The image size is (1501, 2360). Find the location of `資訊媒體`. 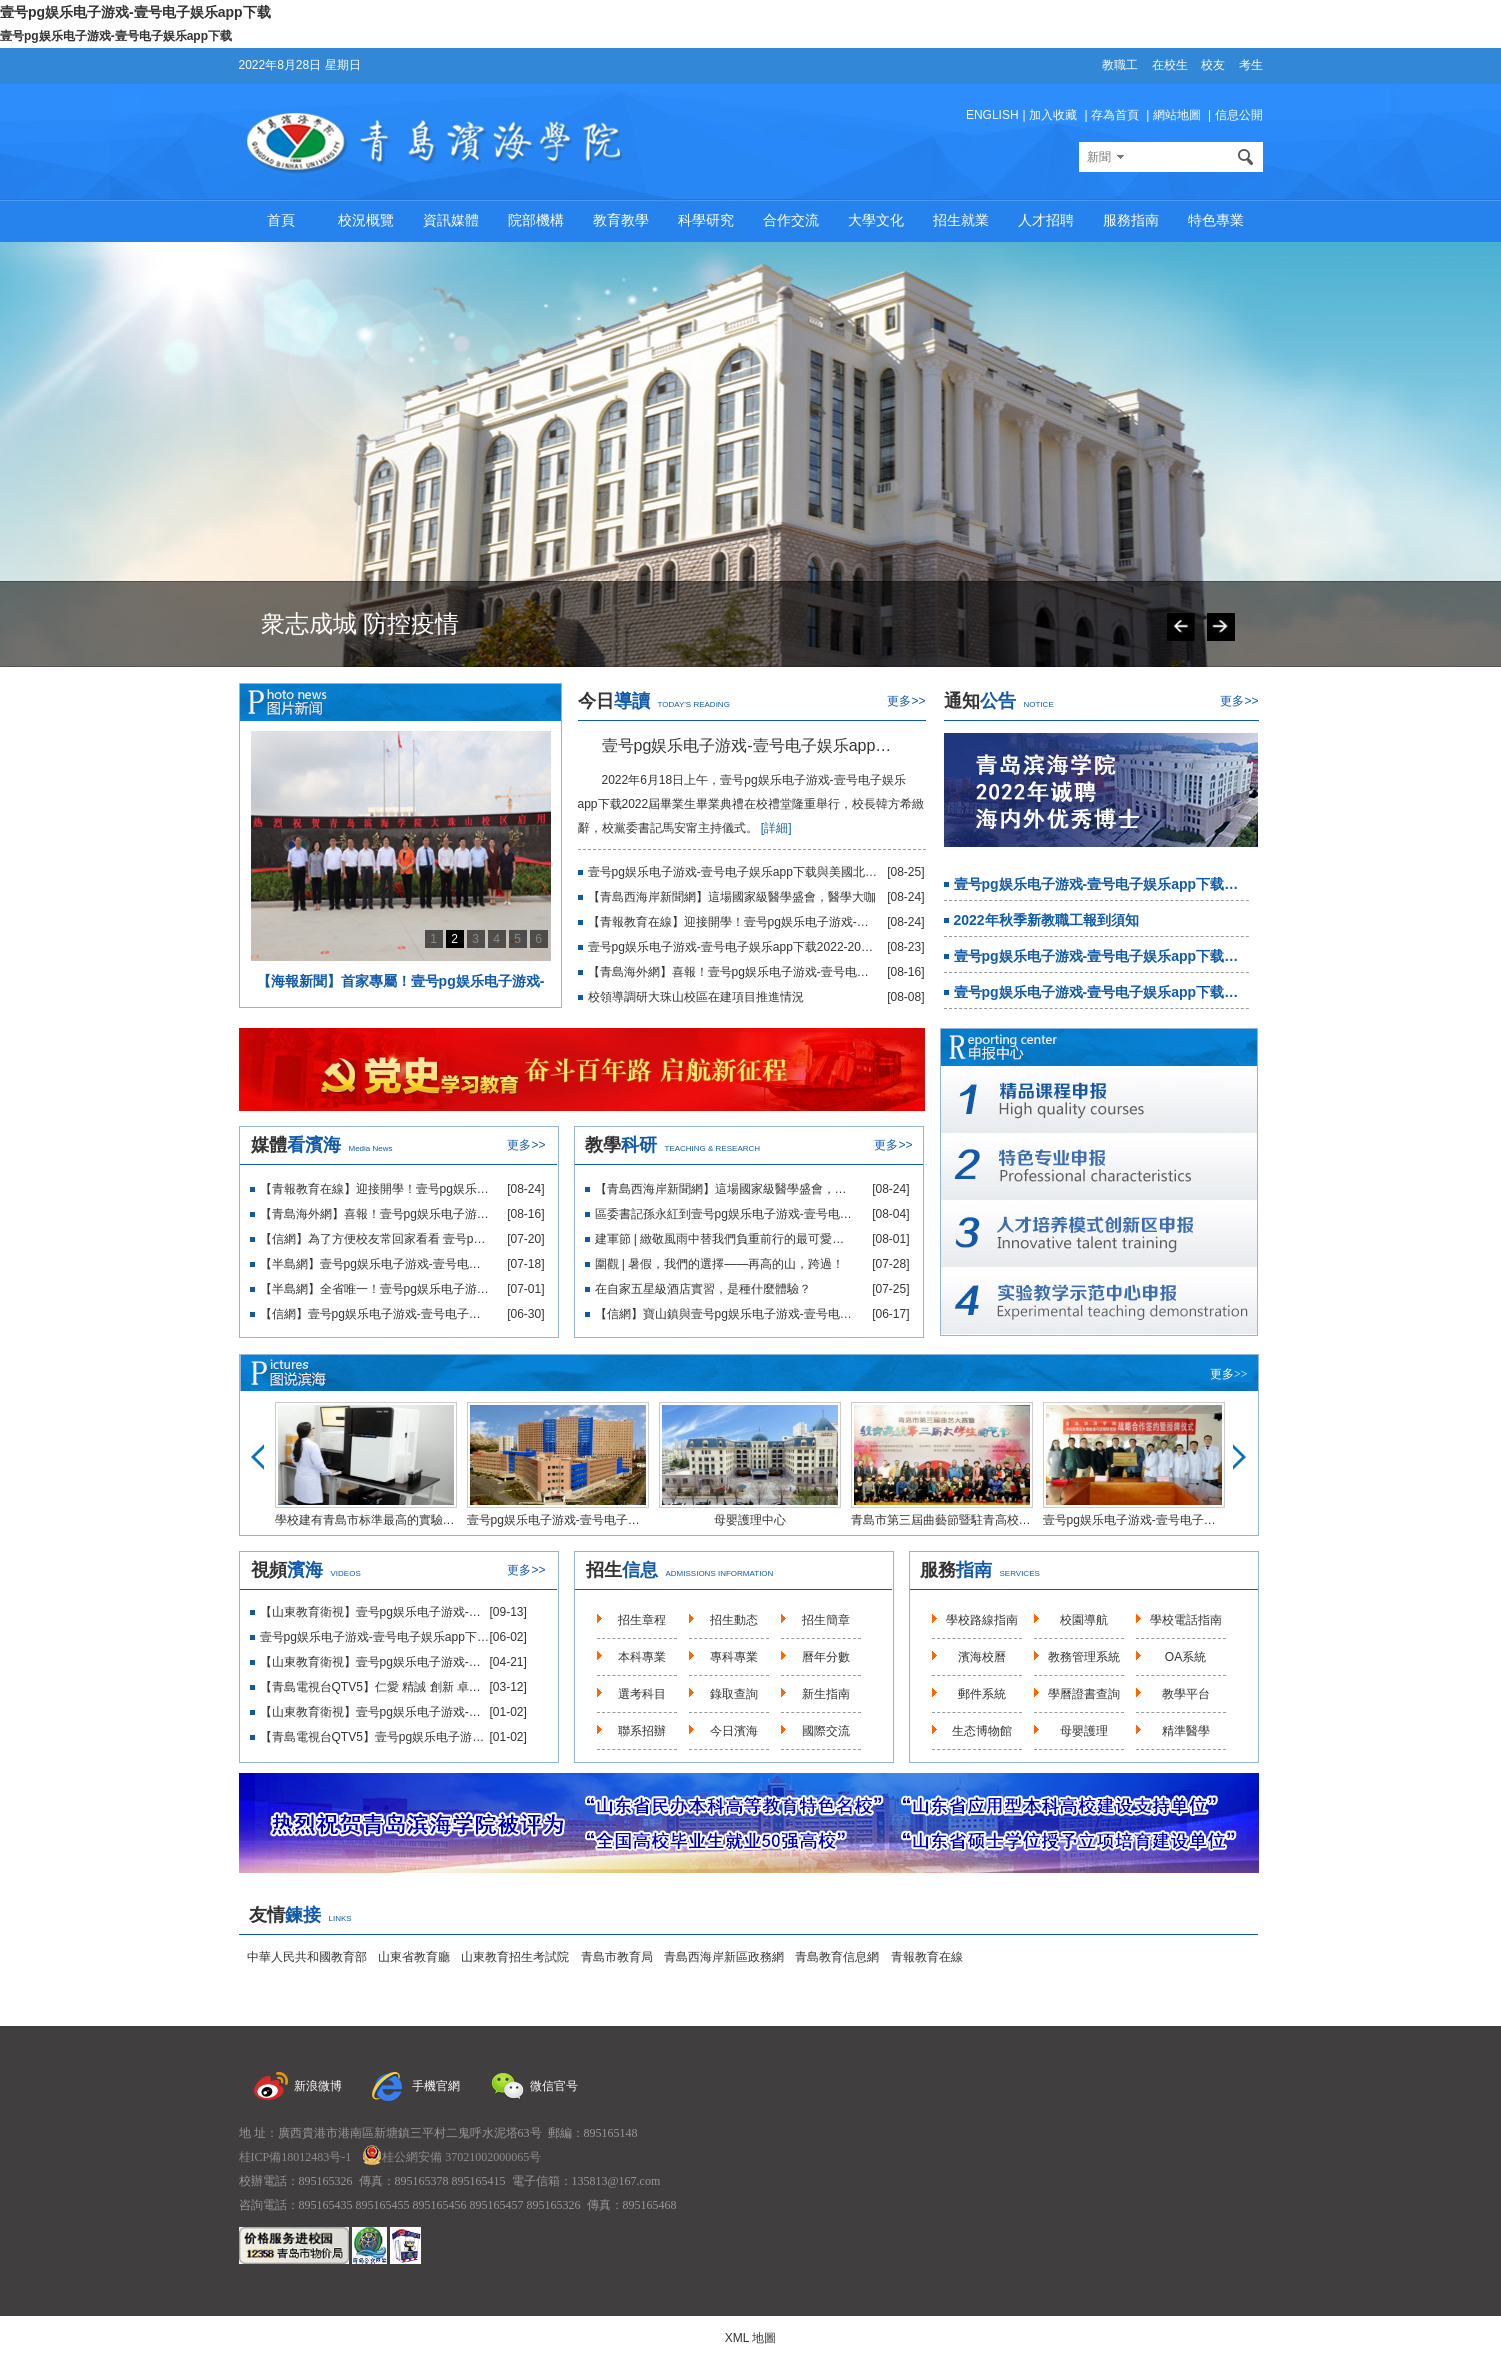

資訊媒體 is located at coordinates (451, 220).